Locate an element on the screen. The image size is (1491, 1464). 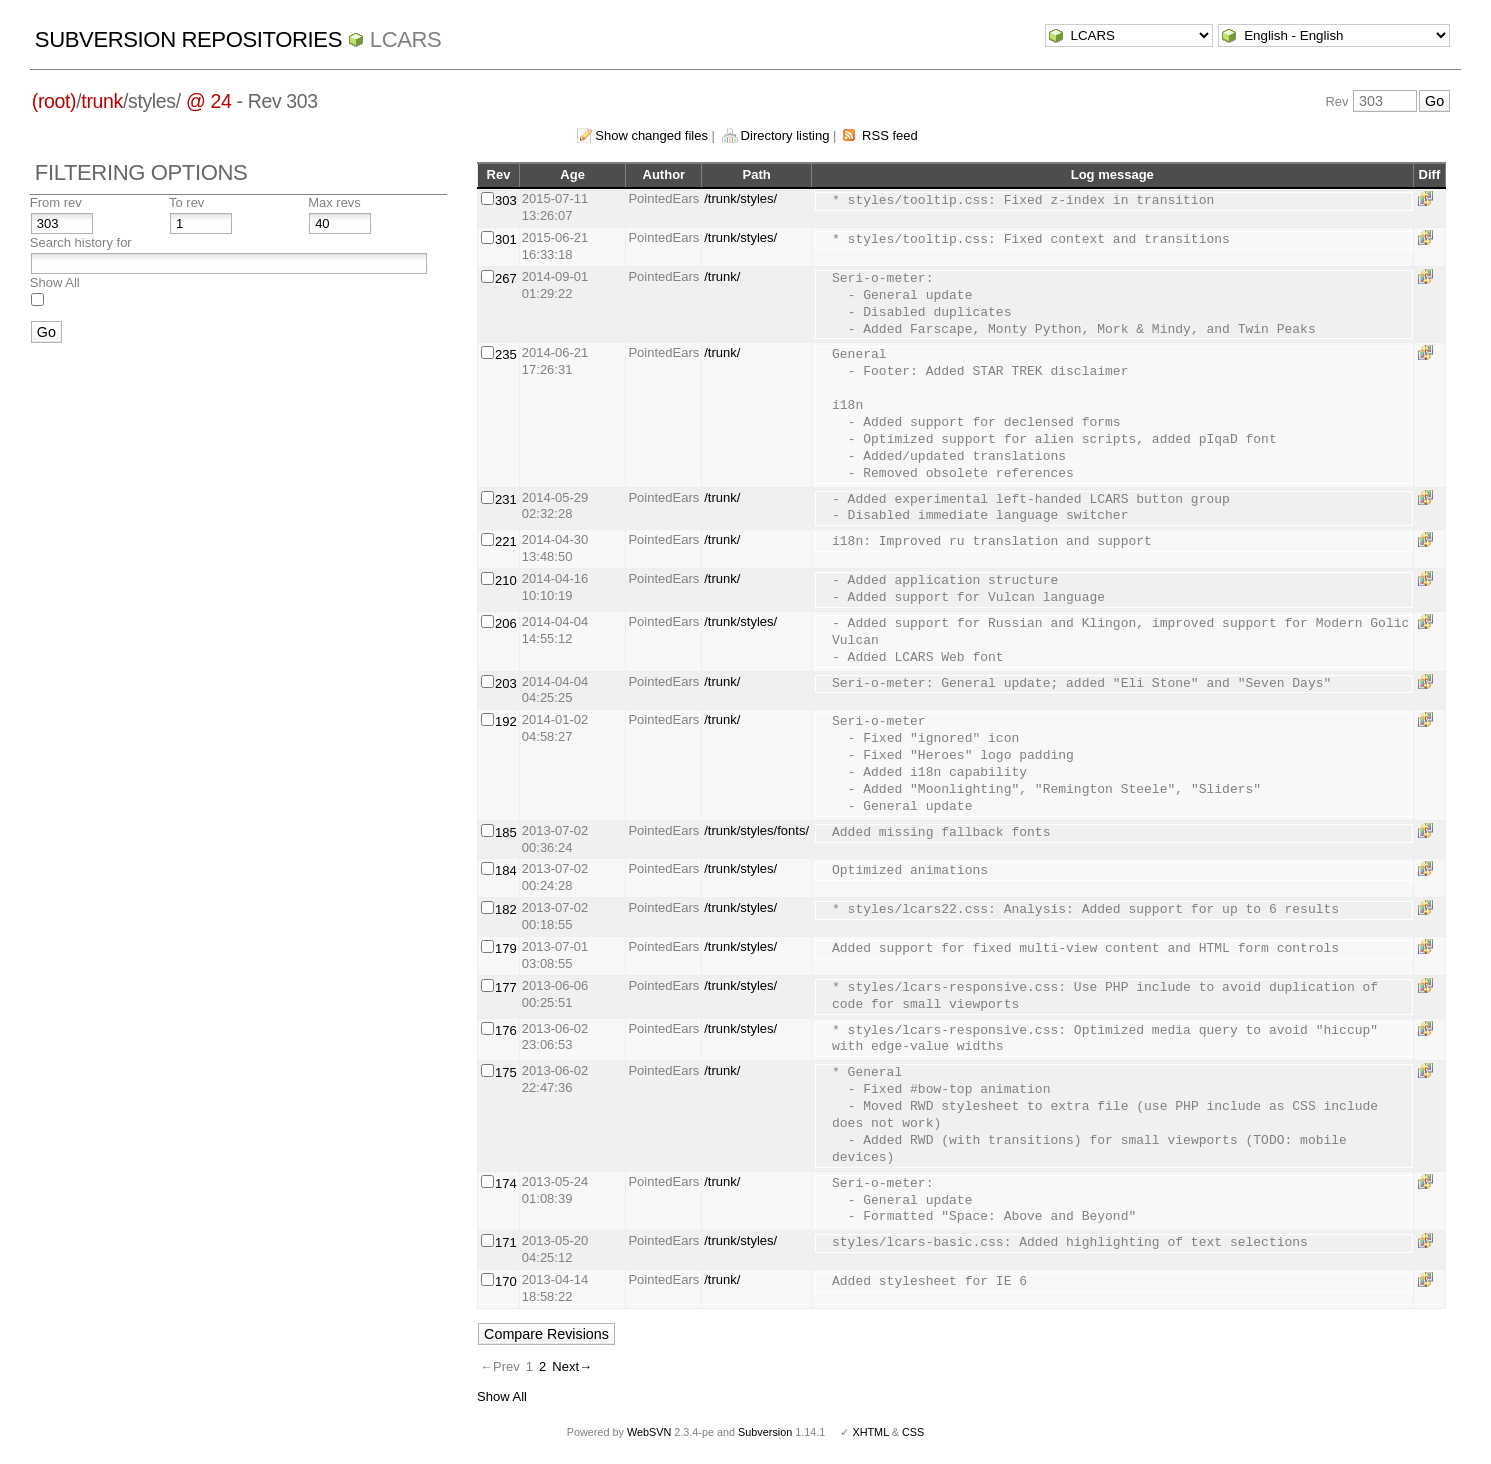
XHTML is located at coordinates (870, 1432).